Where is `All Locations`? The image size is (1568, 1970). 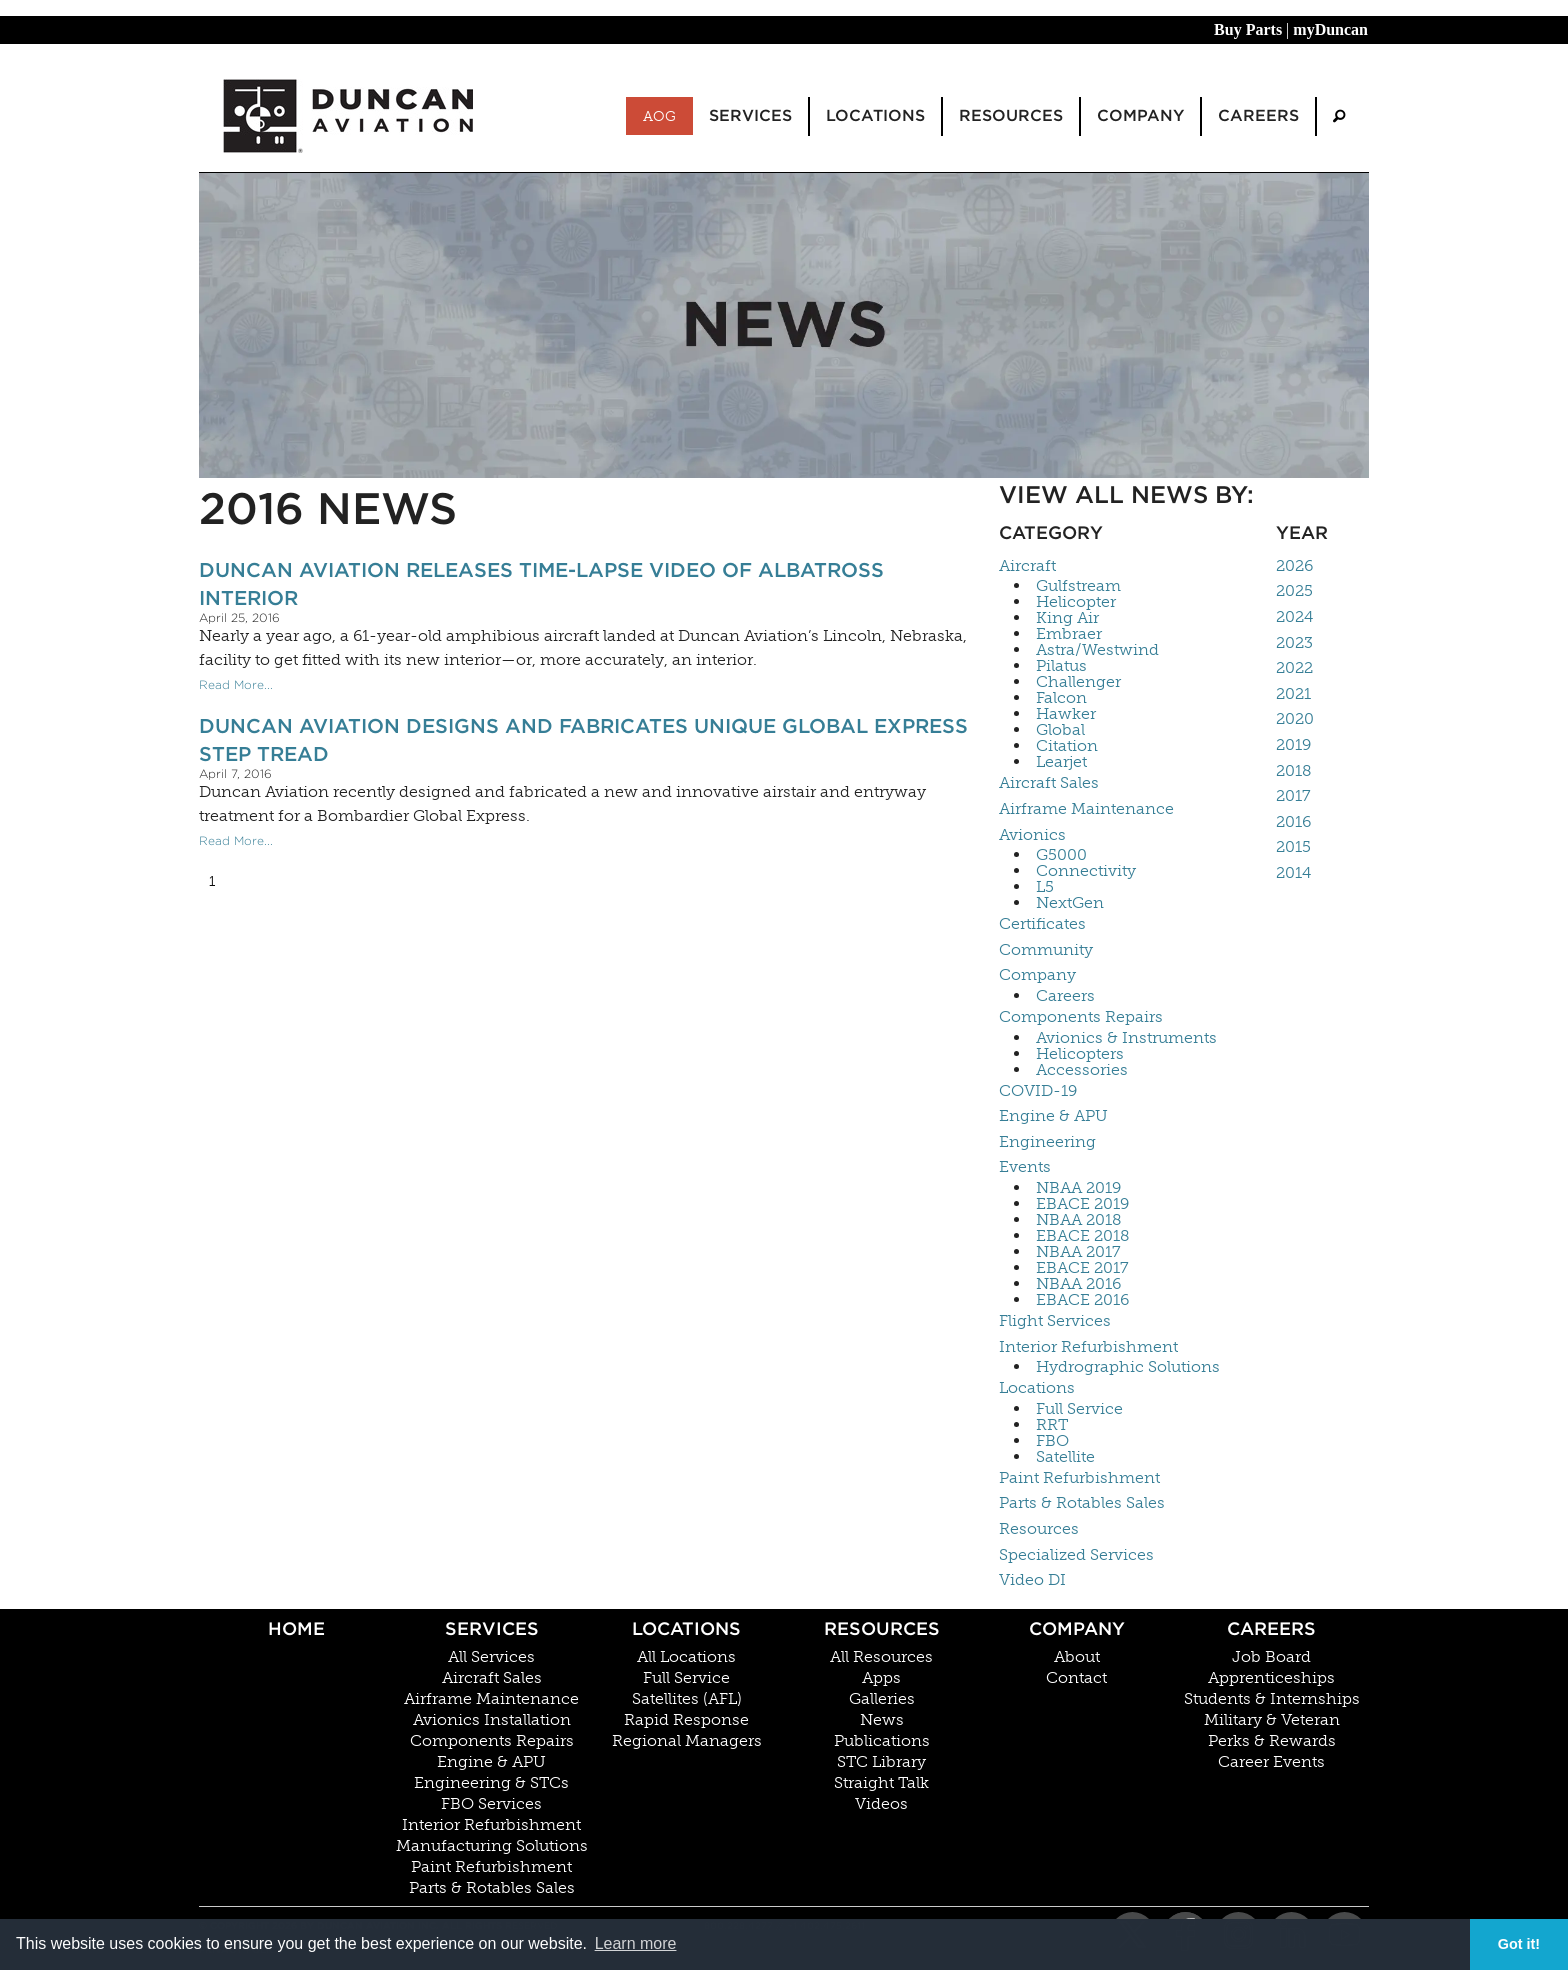 All Locations is located at coordinates (686, 1657).